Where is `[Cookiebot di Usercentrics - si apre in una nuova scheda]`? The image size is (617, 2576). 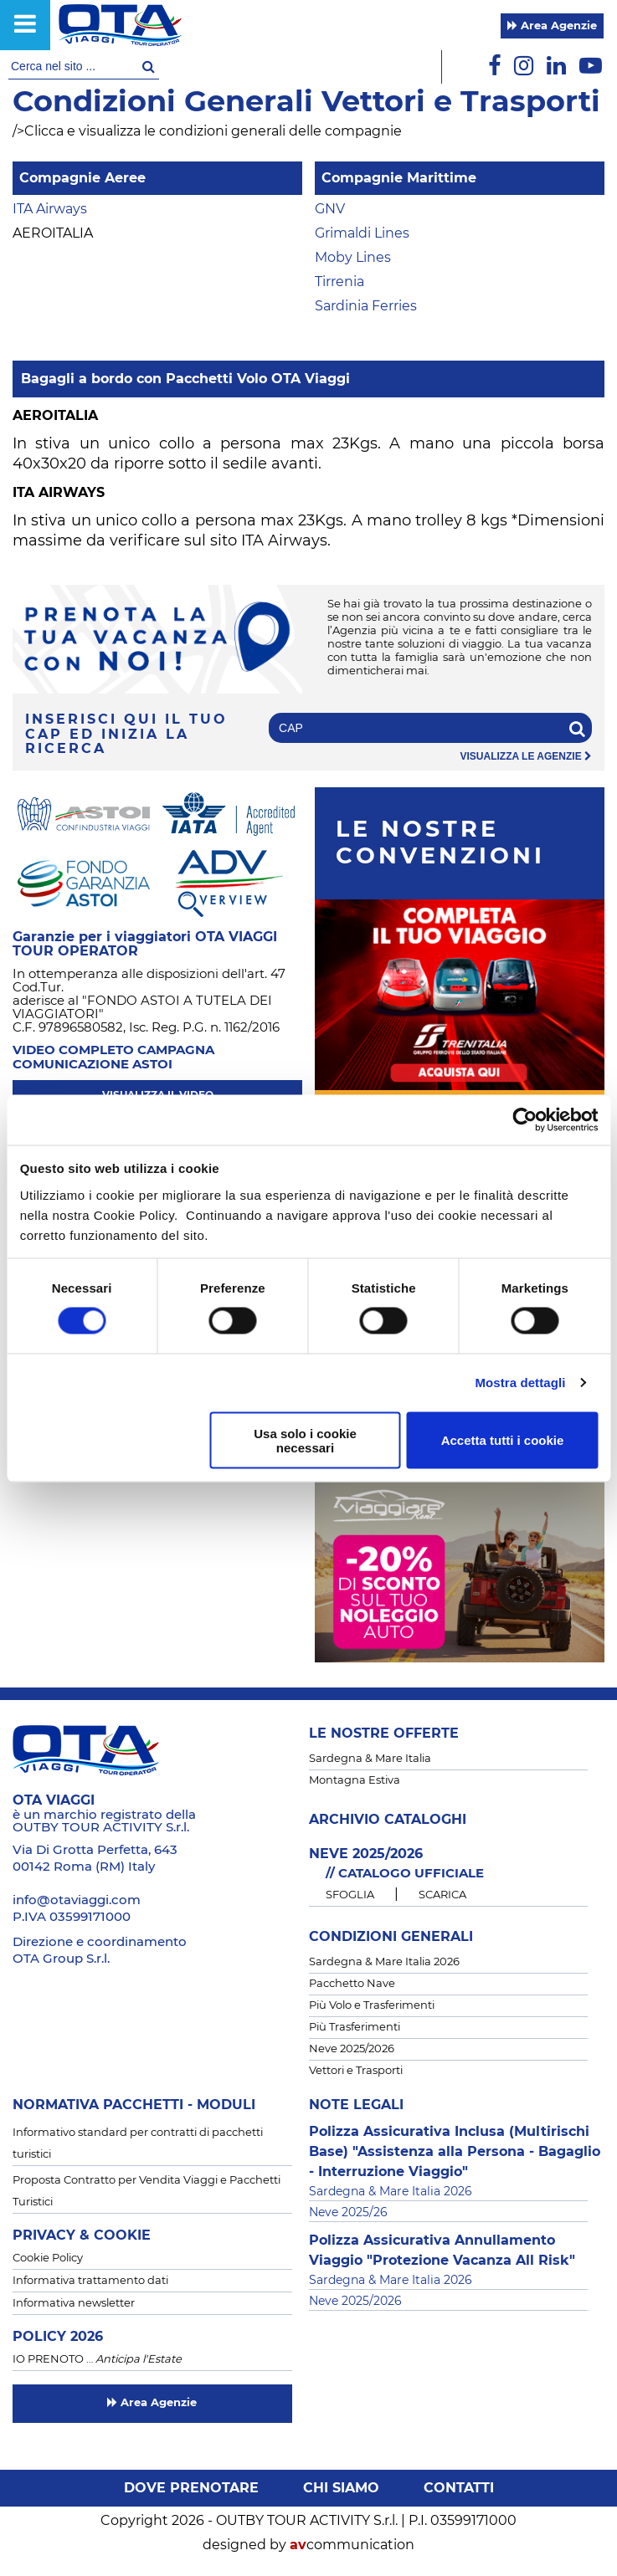
[Cookiebot di Usercentrics - si apre in una nuova scheda] is located at coordinates (524, 1119).